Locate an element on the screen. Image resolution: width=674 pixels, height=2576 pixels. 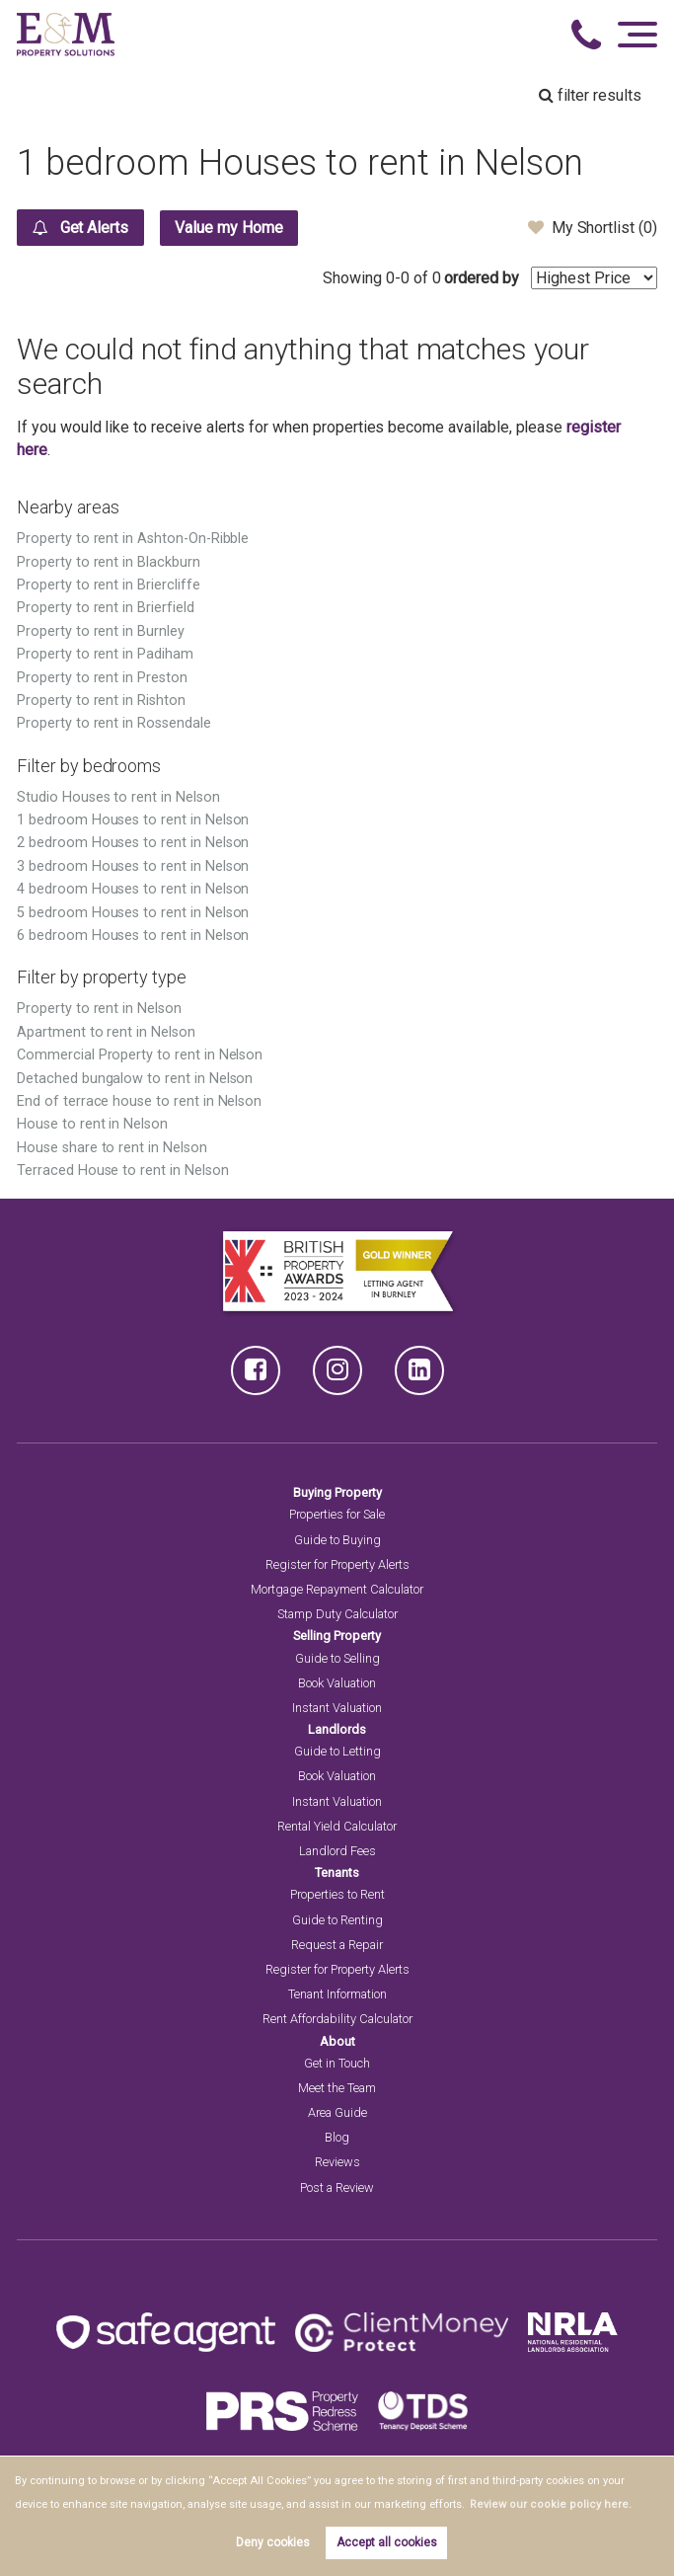
Landlord Fees is located at coordinates (337, 1850).